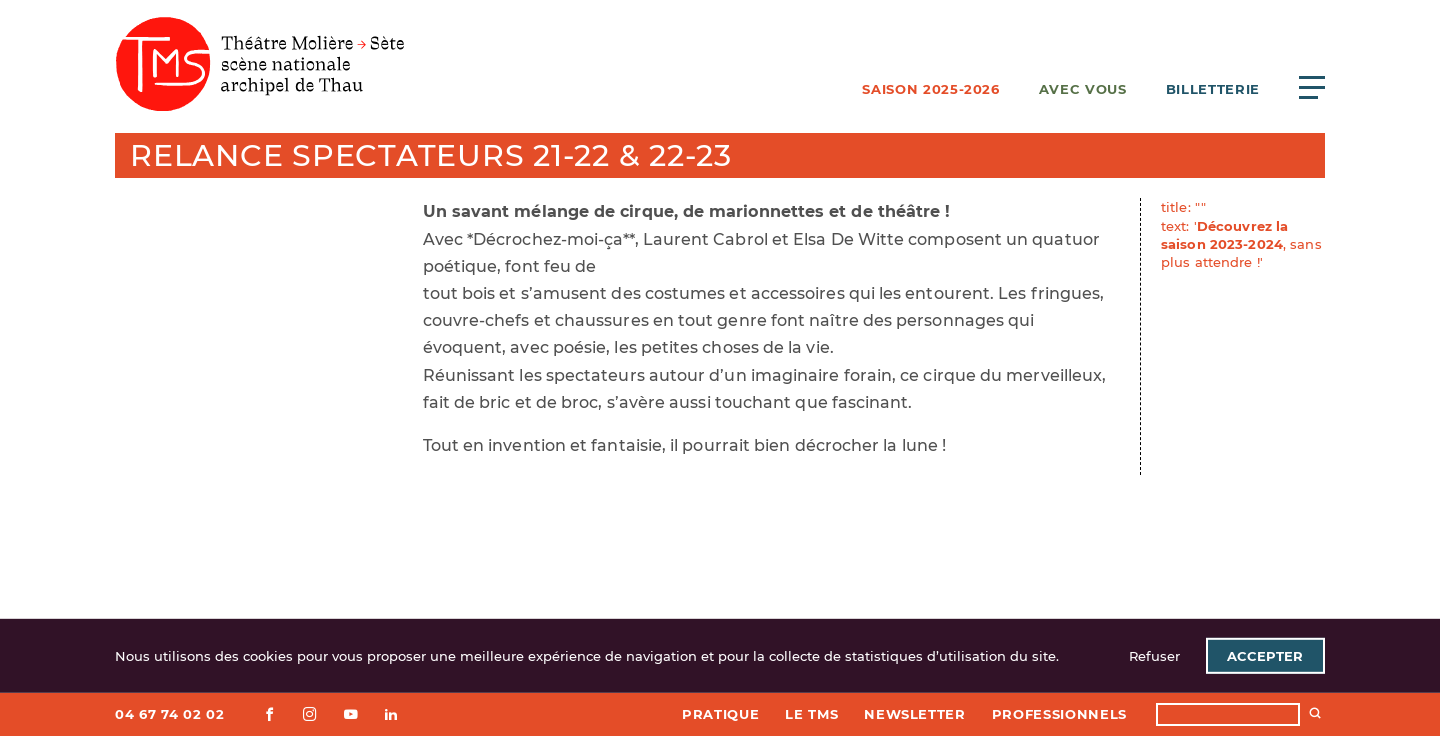 This screenshot has width=1440, height=736. What do you see at coordinates (169, 714) in the screenshot?
I see `04 67 74 02 02` at bounding box center [169, 714].